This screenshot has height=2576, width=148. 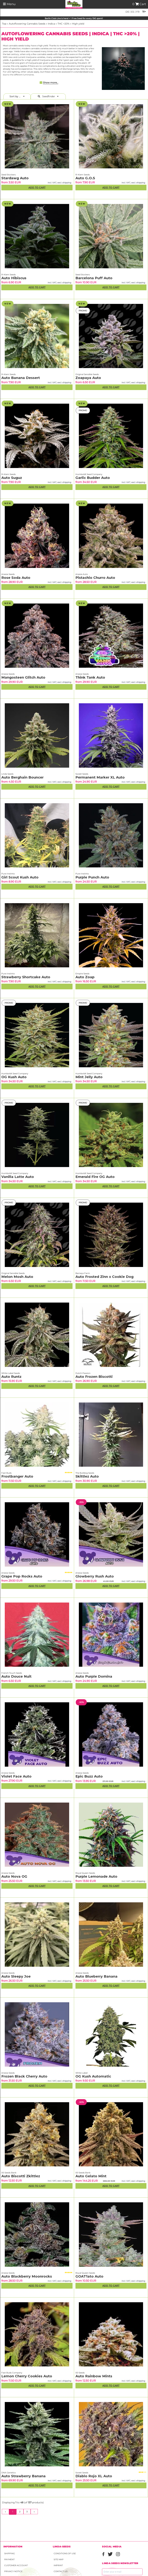 I want to click on Fast Buds, so click(x=6, y=1473).